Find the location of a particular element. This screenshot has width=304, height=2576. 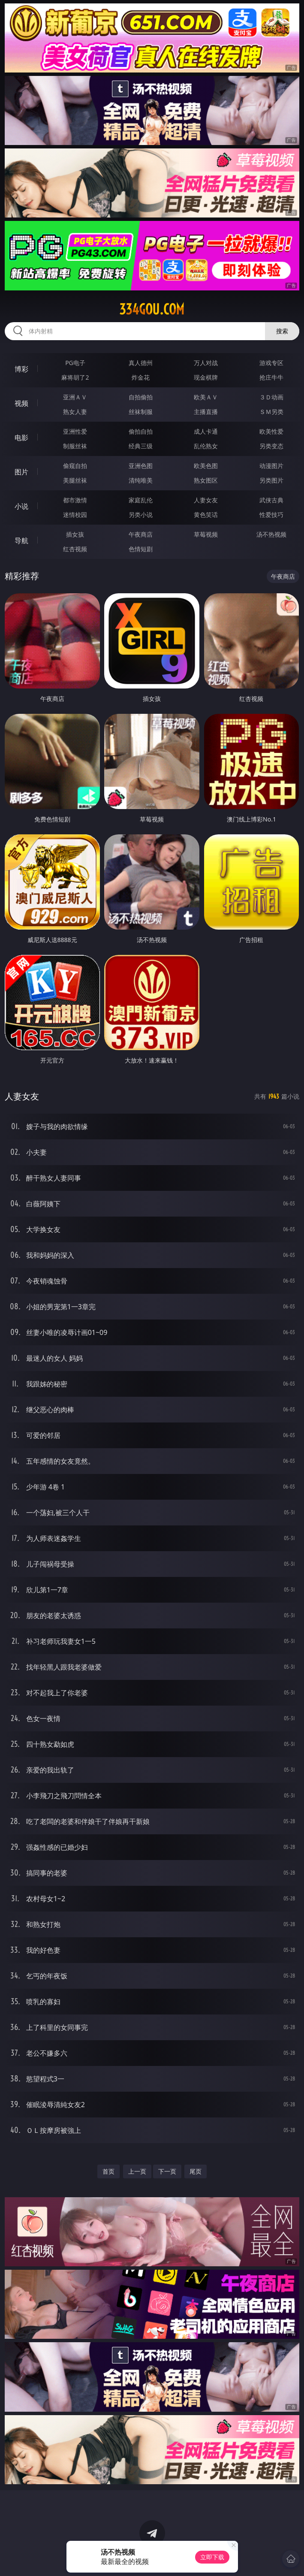

动漫图片 is located at coordinates (271, 466).